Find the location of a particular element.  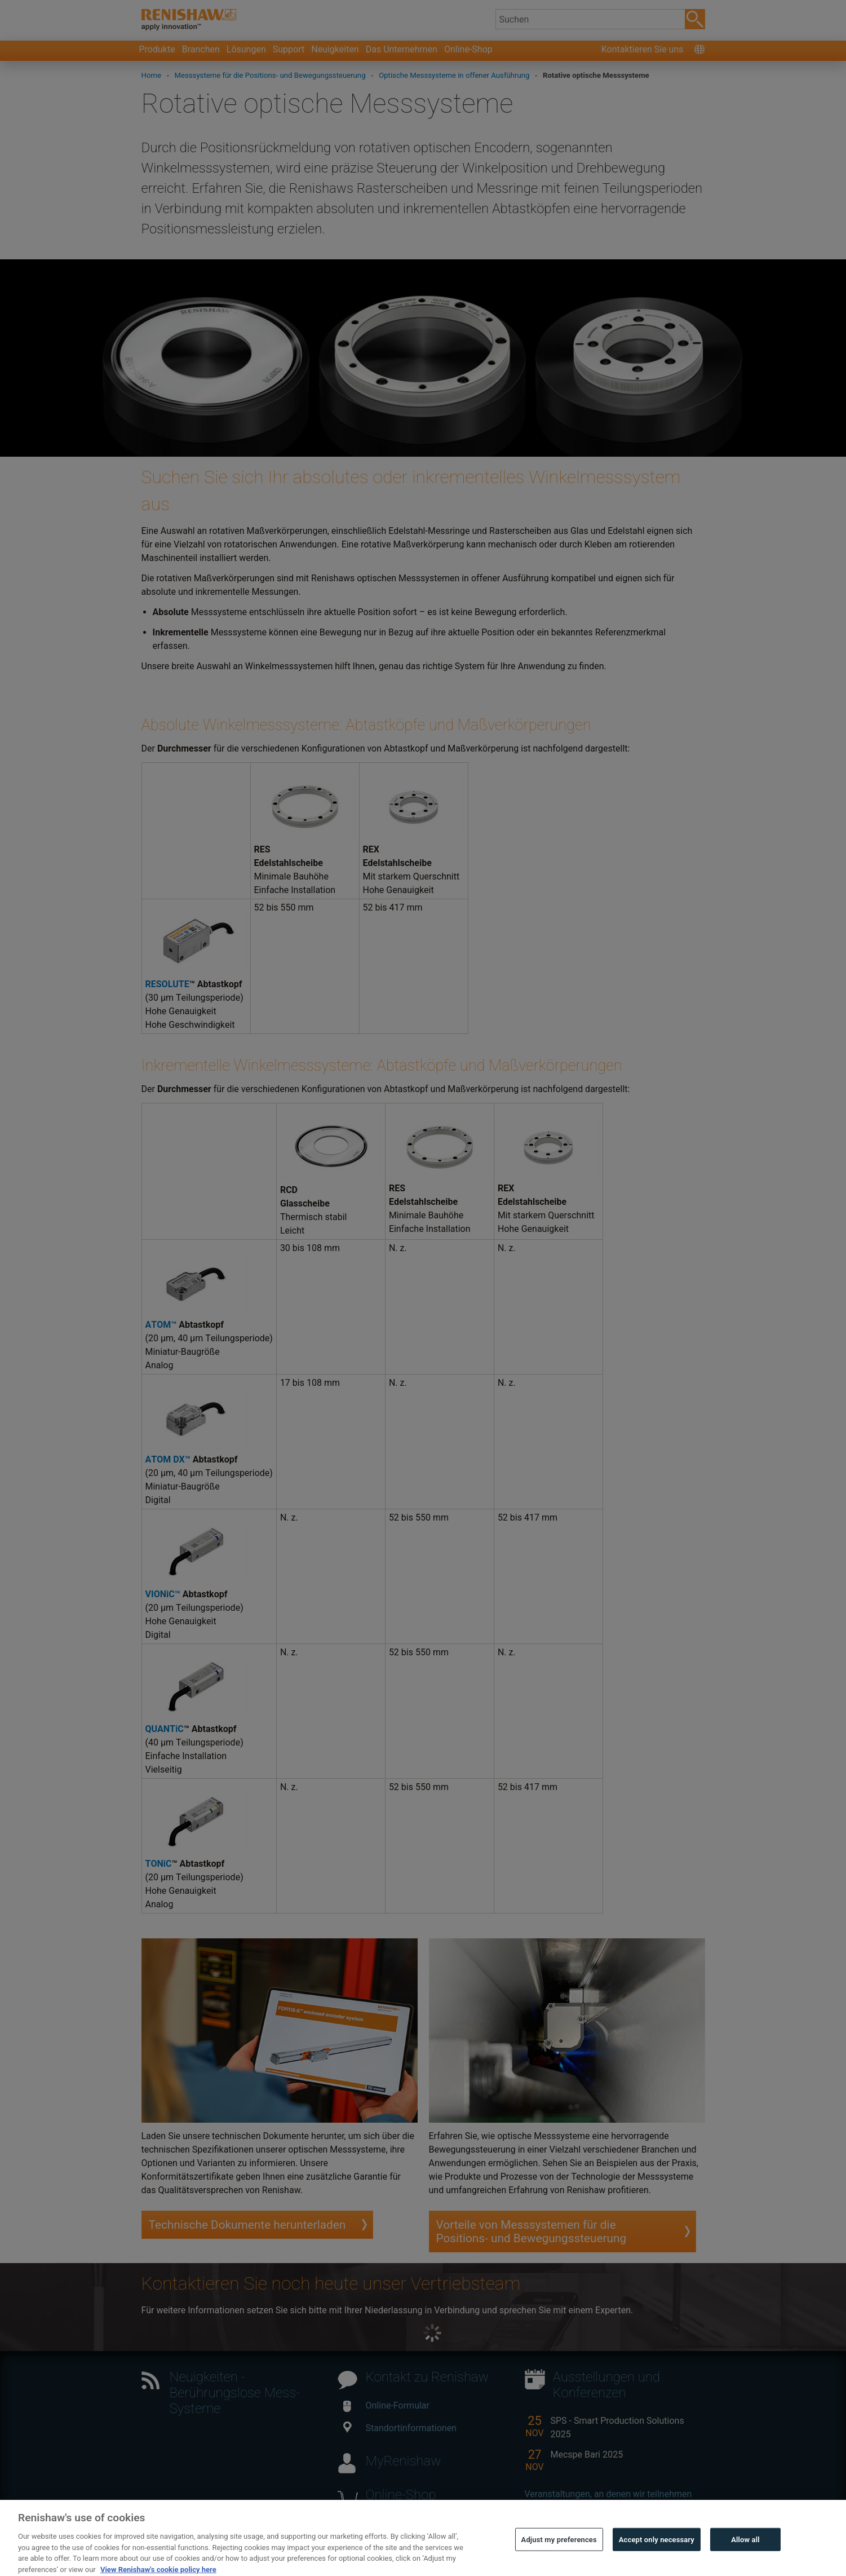

Allow all is located at coordinates (745, 2552).